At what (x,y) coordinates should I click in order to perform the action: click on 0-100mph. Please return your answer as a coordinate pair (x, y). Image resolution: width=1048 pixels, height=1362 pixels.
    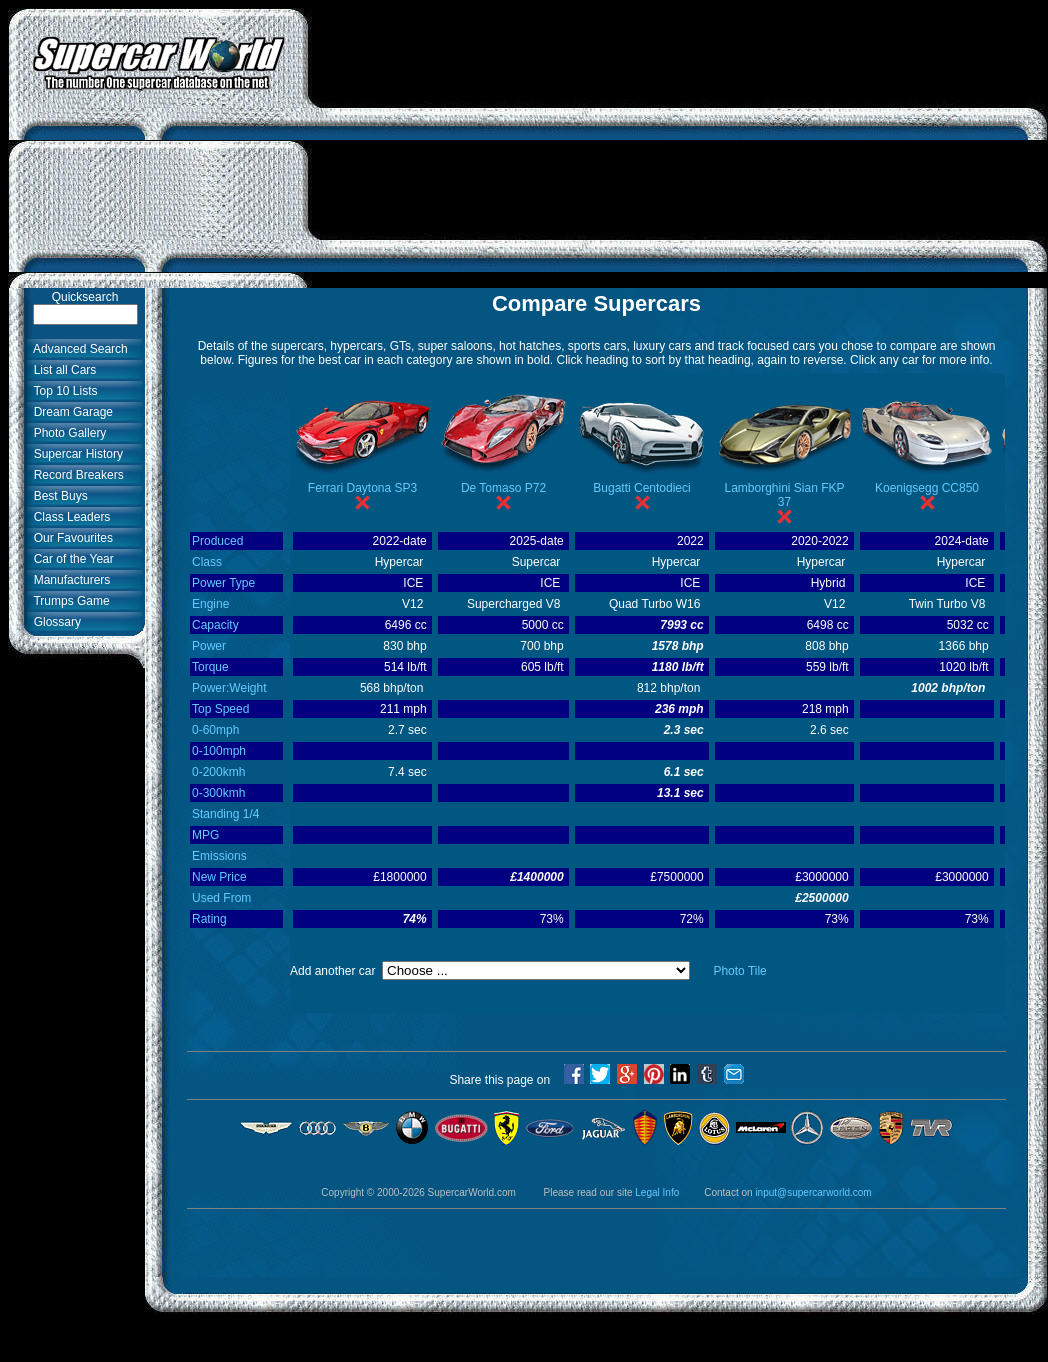
    Looking at the image, I should click on (219, 751).